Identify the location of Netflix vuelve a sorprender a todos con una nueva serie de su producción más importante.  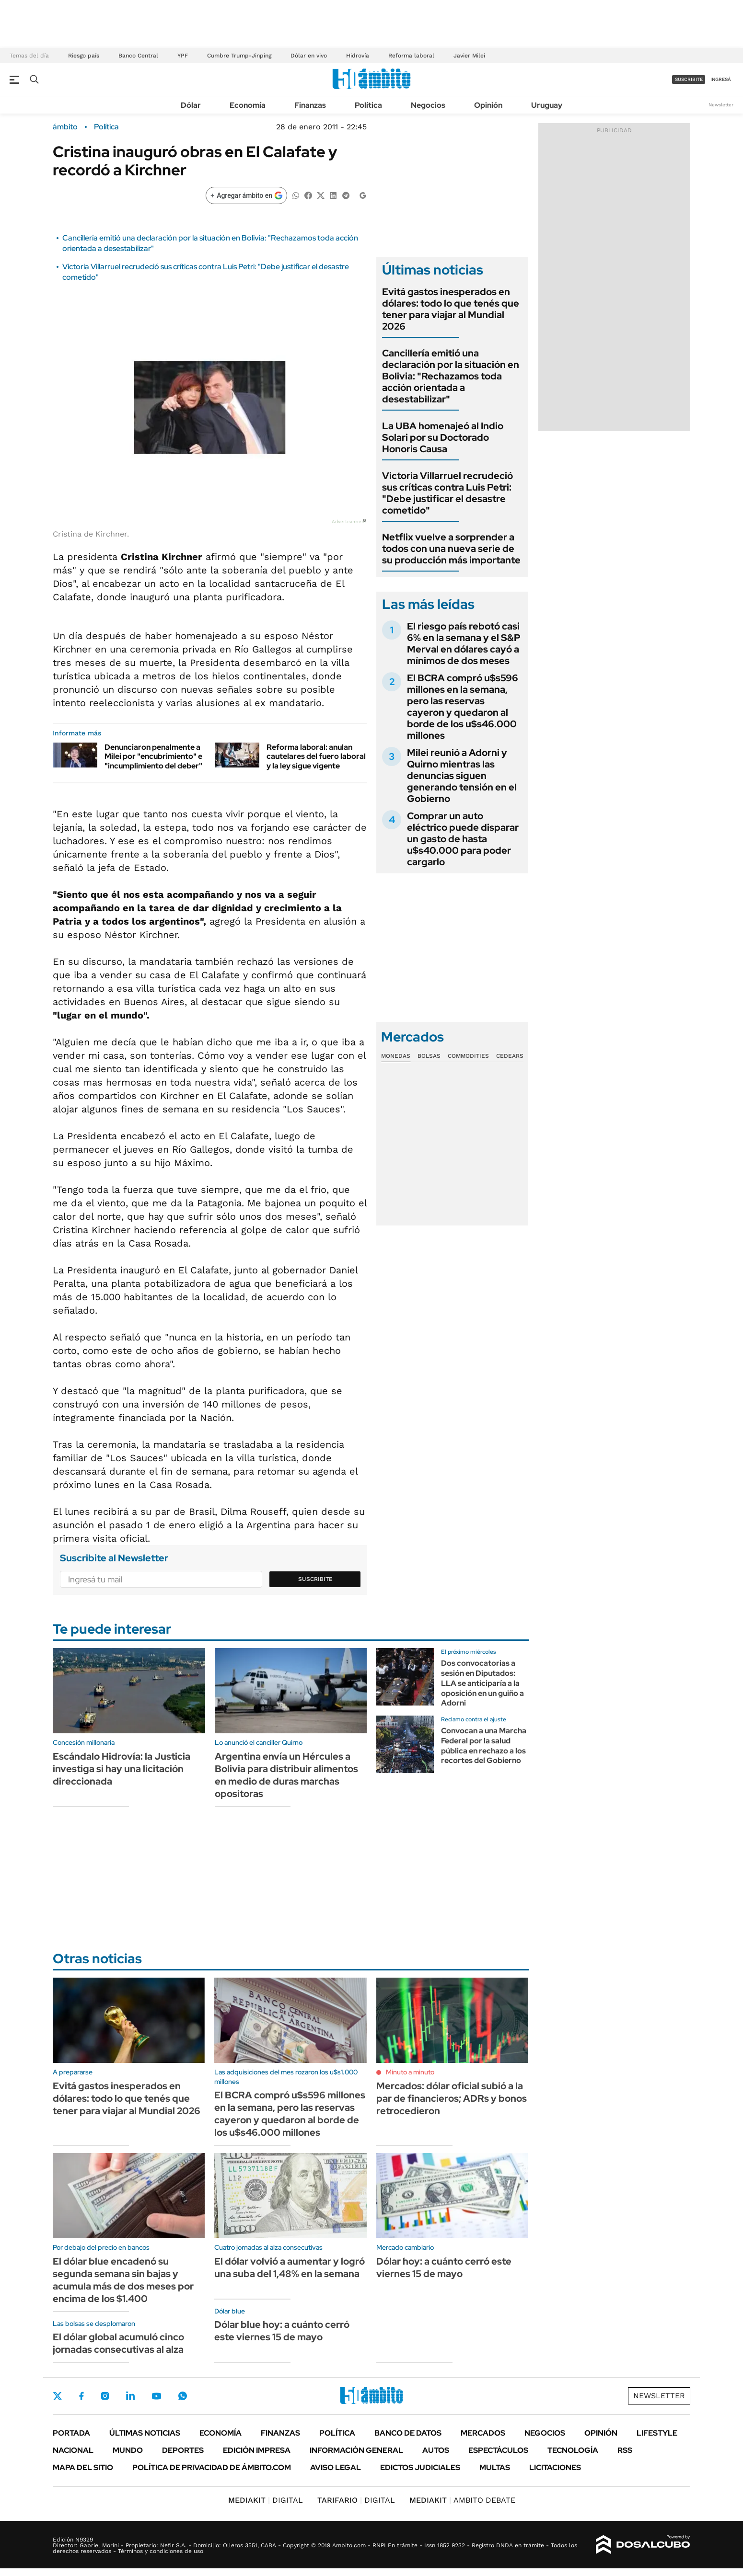
(451, 548).